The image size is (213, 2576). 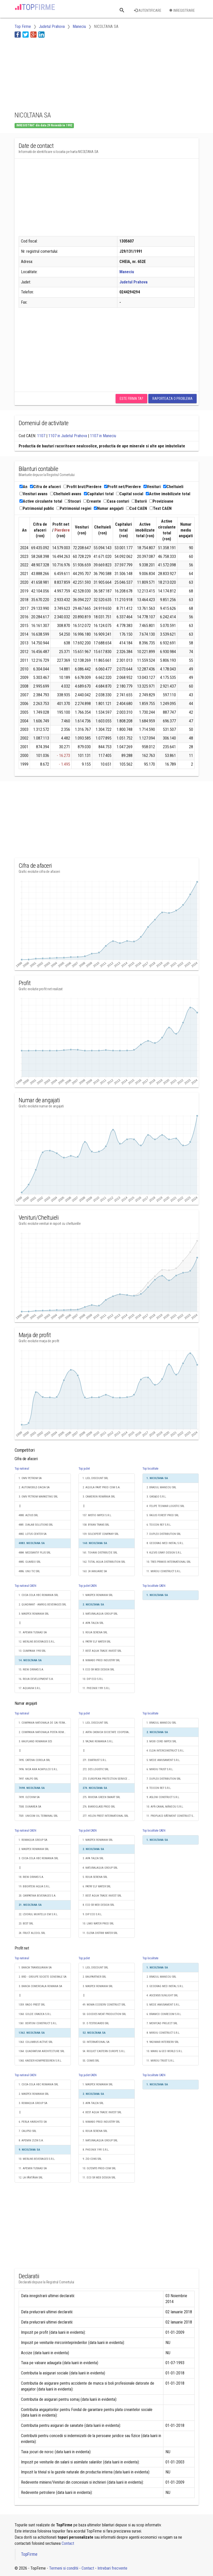 I want to click on 11. PROPLACO BÂTIMENT CONSTRUCT S.R.L., so click(x=172, y=1816).